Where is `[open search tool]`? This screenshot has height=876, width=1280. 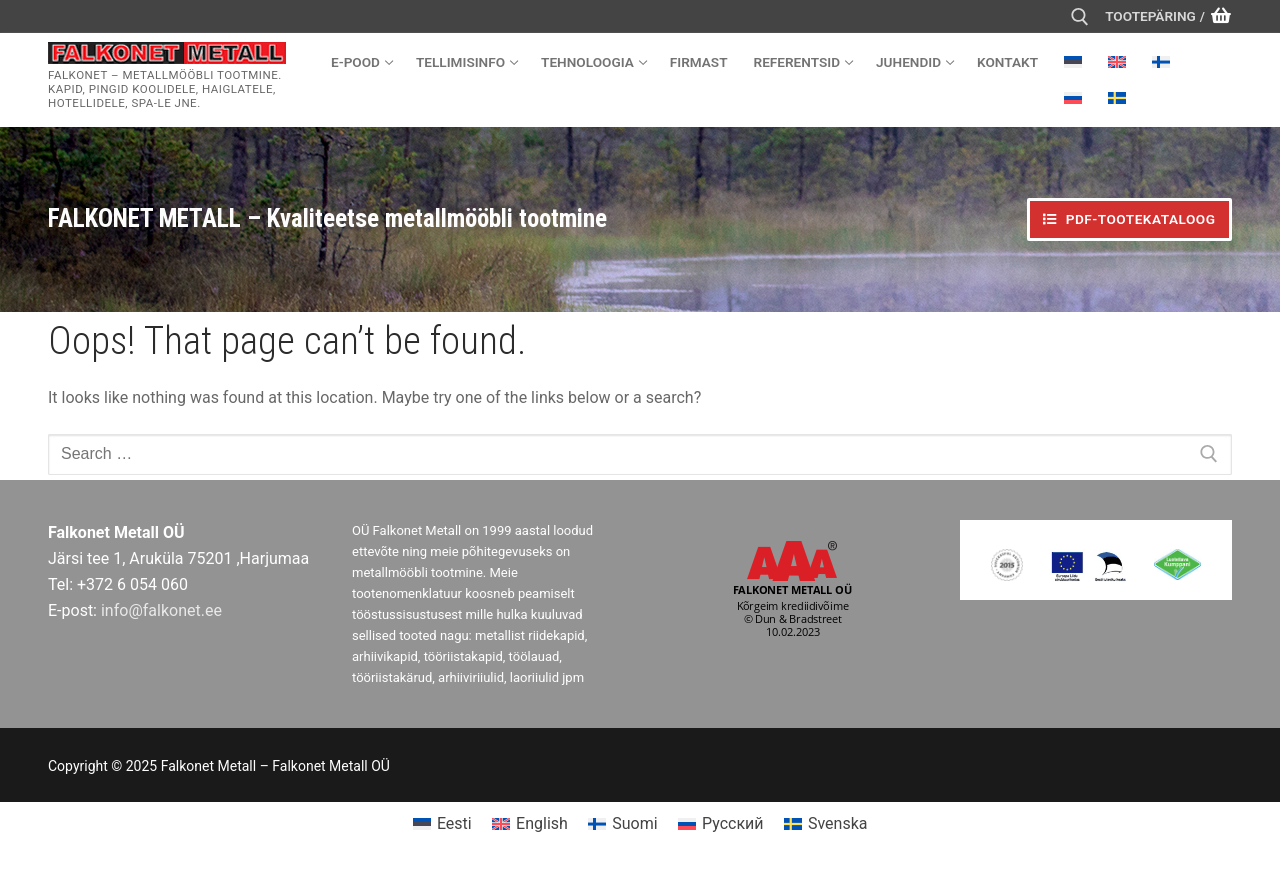 [open search tool] is located at coordinates (1080, 17).